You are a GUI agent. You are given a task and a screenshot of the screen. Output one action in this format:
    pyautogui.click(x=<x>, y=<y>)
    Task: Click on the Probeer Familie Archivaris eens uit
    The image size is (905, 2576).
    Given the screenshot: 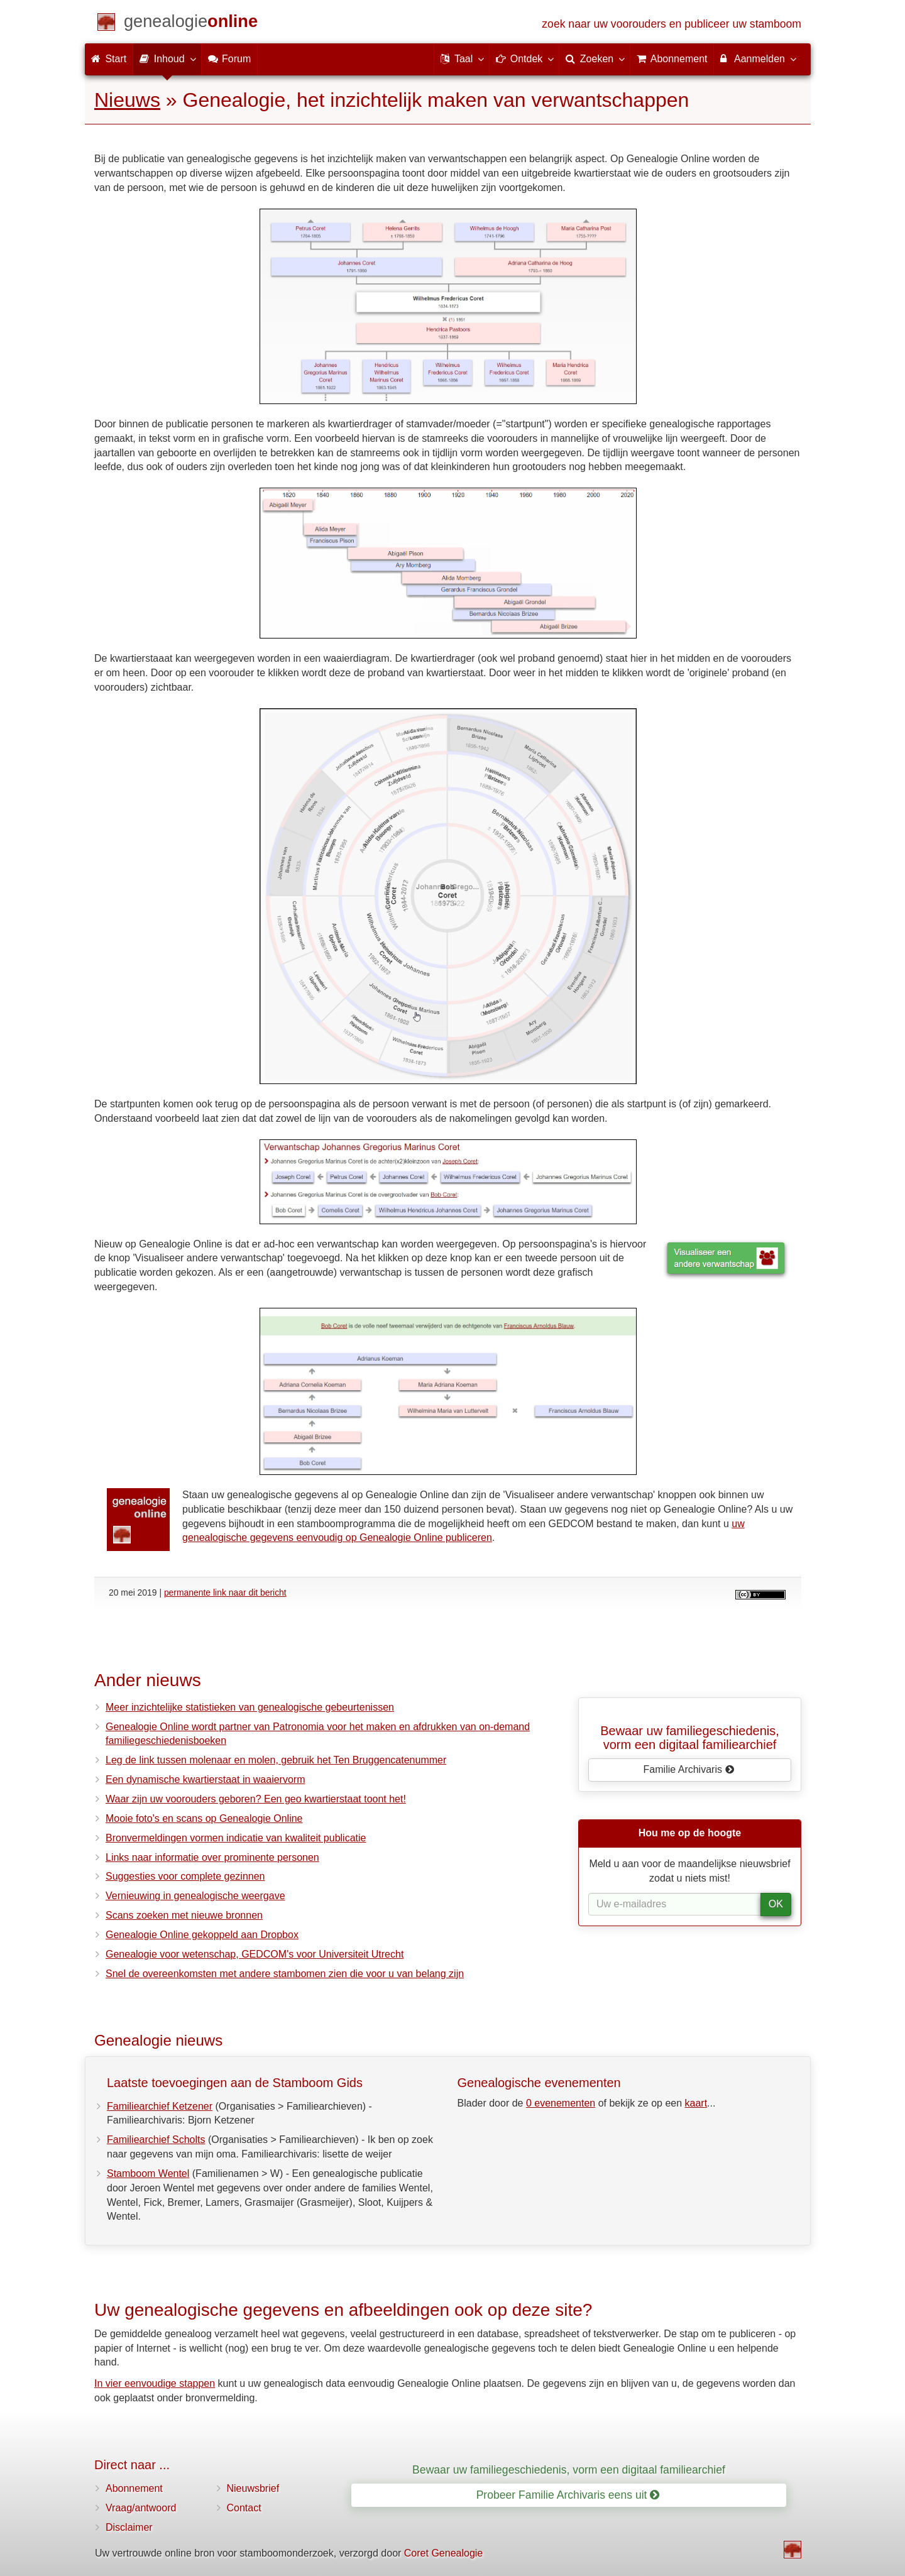 What is the action you would take?
    pyautogui.click(x=568, y=2495)
    